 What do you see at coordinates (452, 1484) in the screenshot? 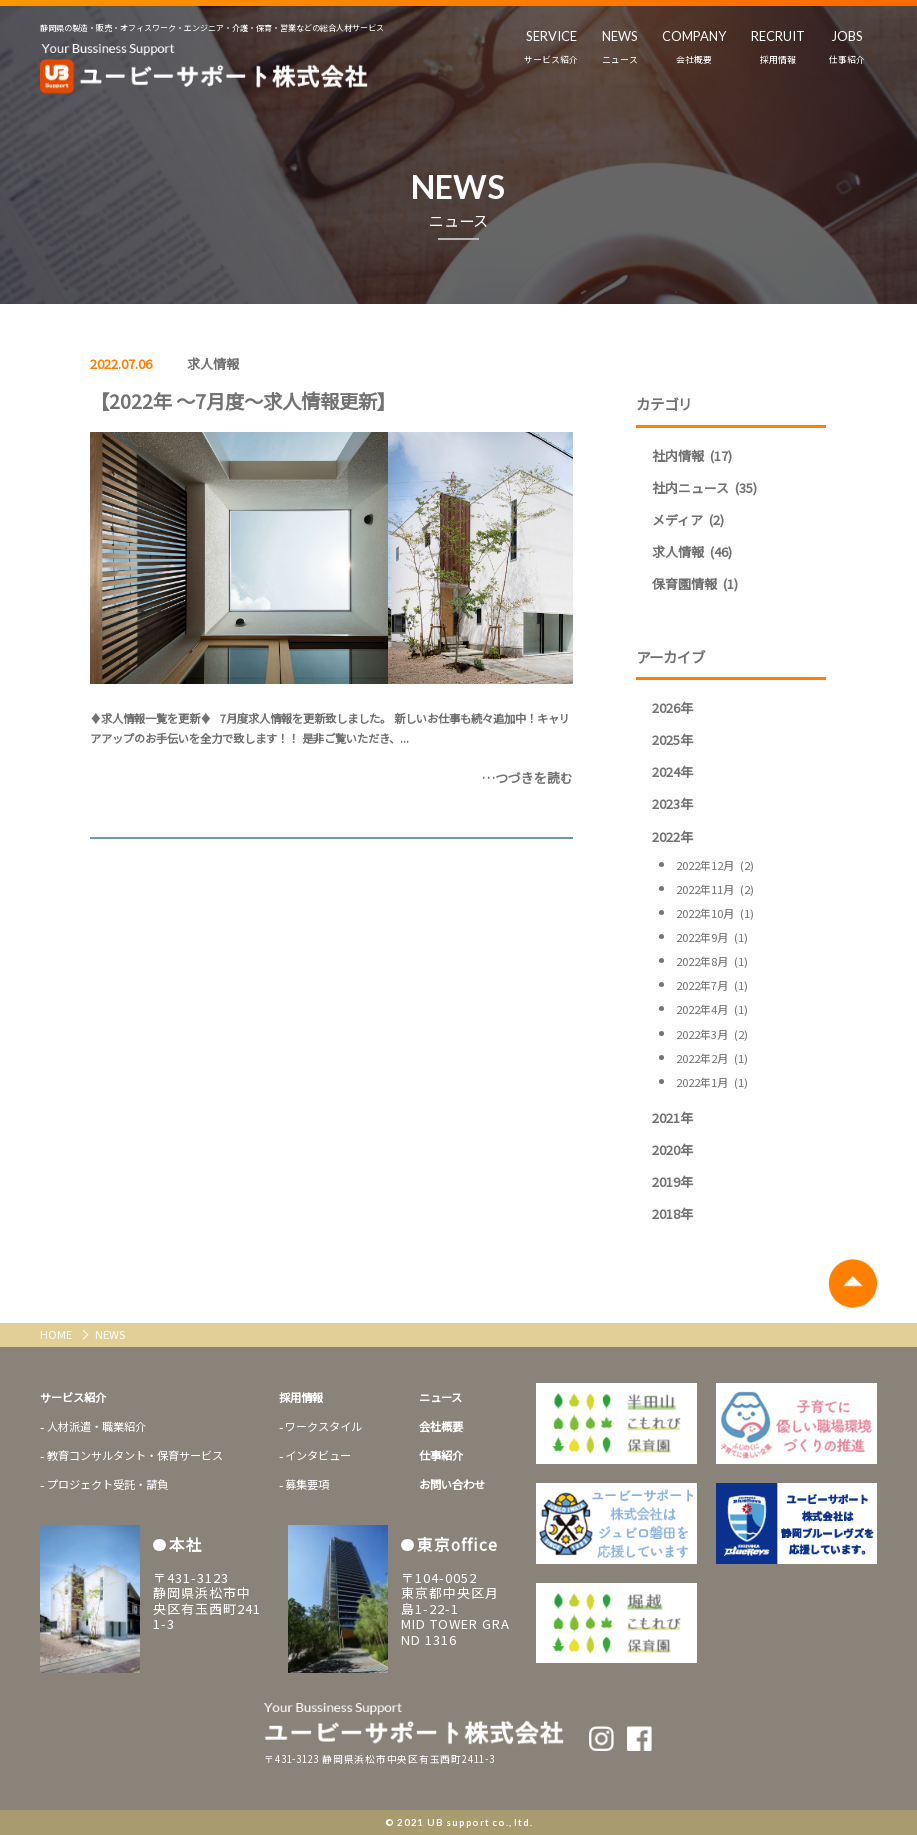
I see `お問い合わせ` at bounding box center [452, 1484].